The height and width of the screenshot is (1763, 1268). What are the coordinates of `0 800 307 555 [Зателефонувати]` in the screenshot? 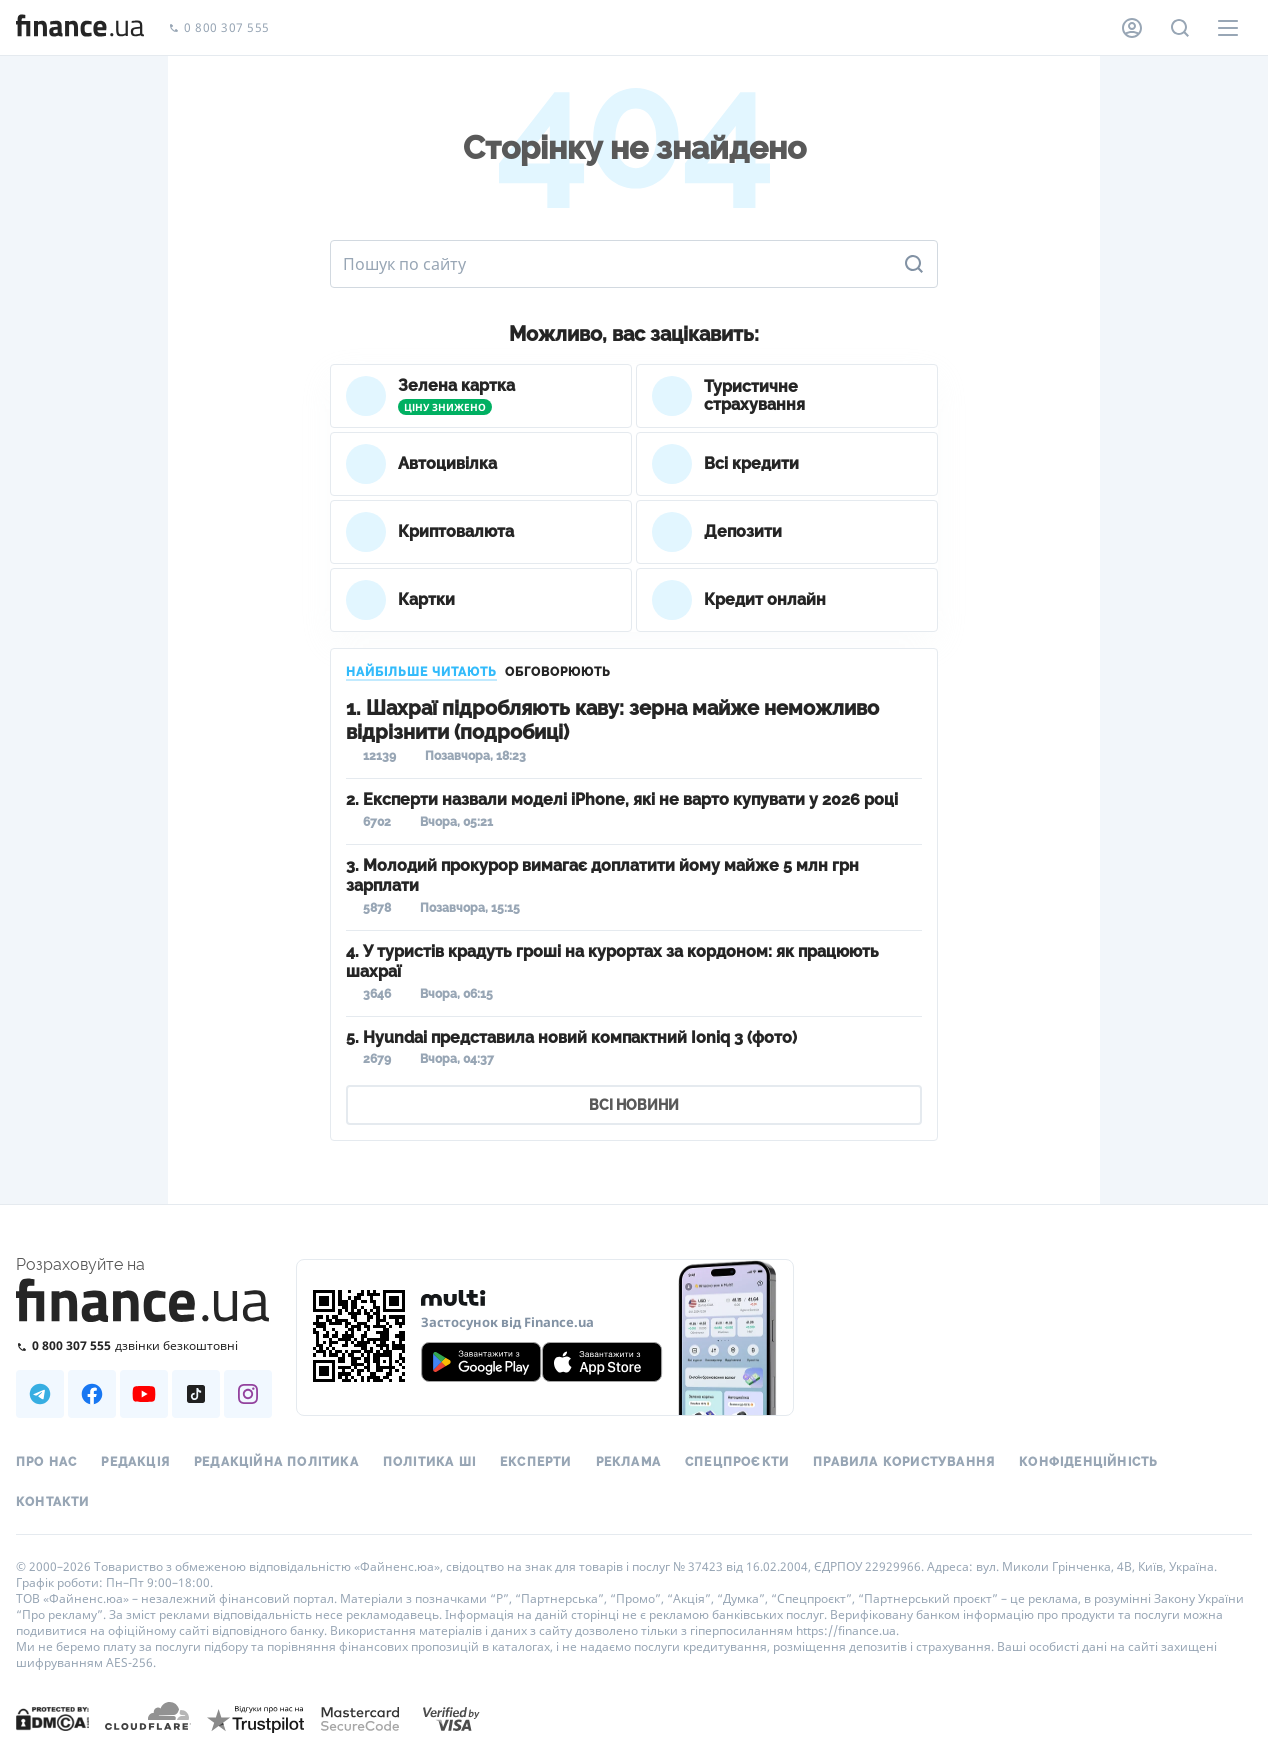 It's located at (219, 28).